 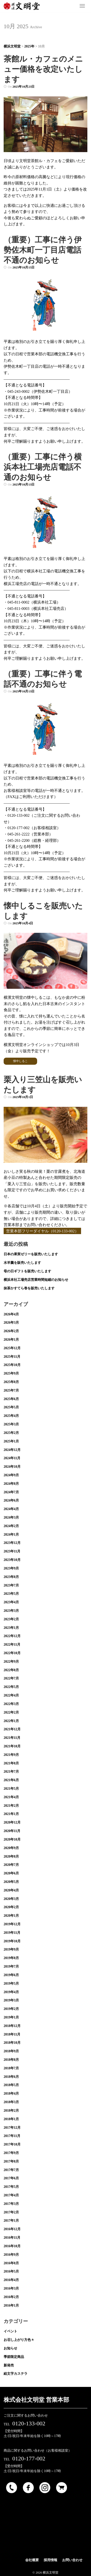 What do you see at coordinates (12, 1839) in the screenshot?
I see `2020年10月` at bounding box center [12, 1839].